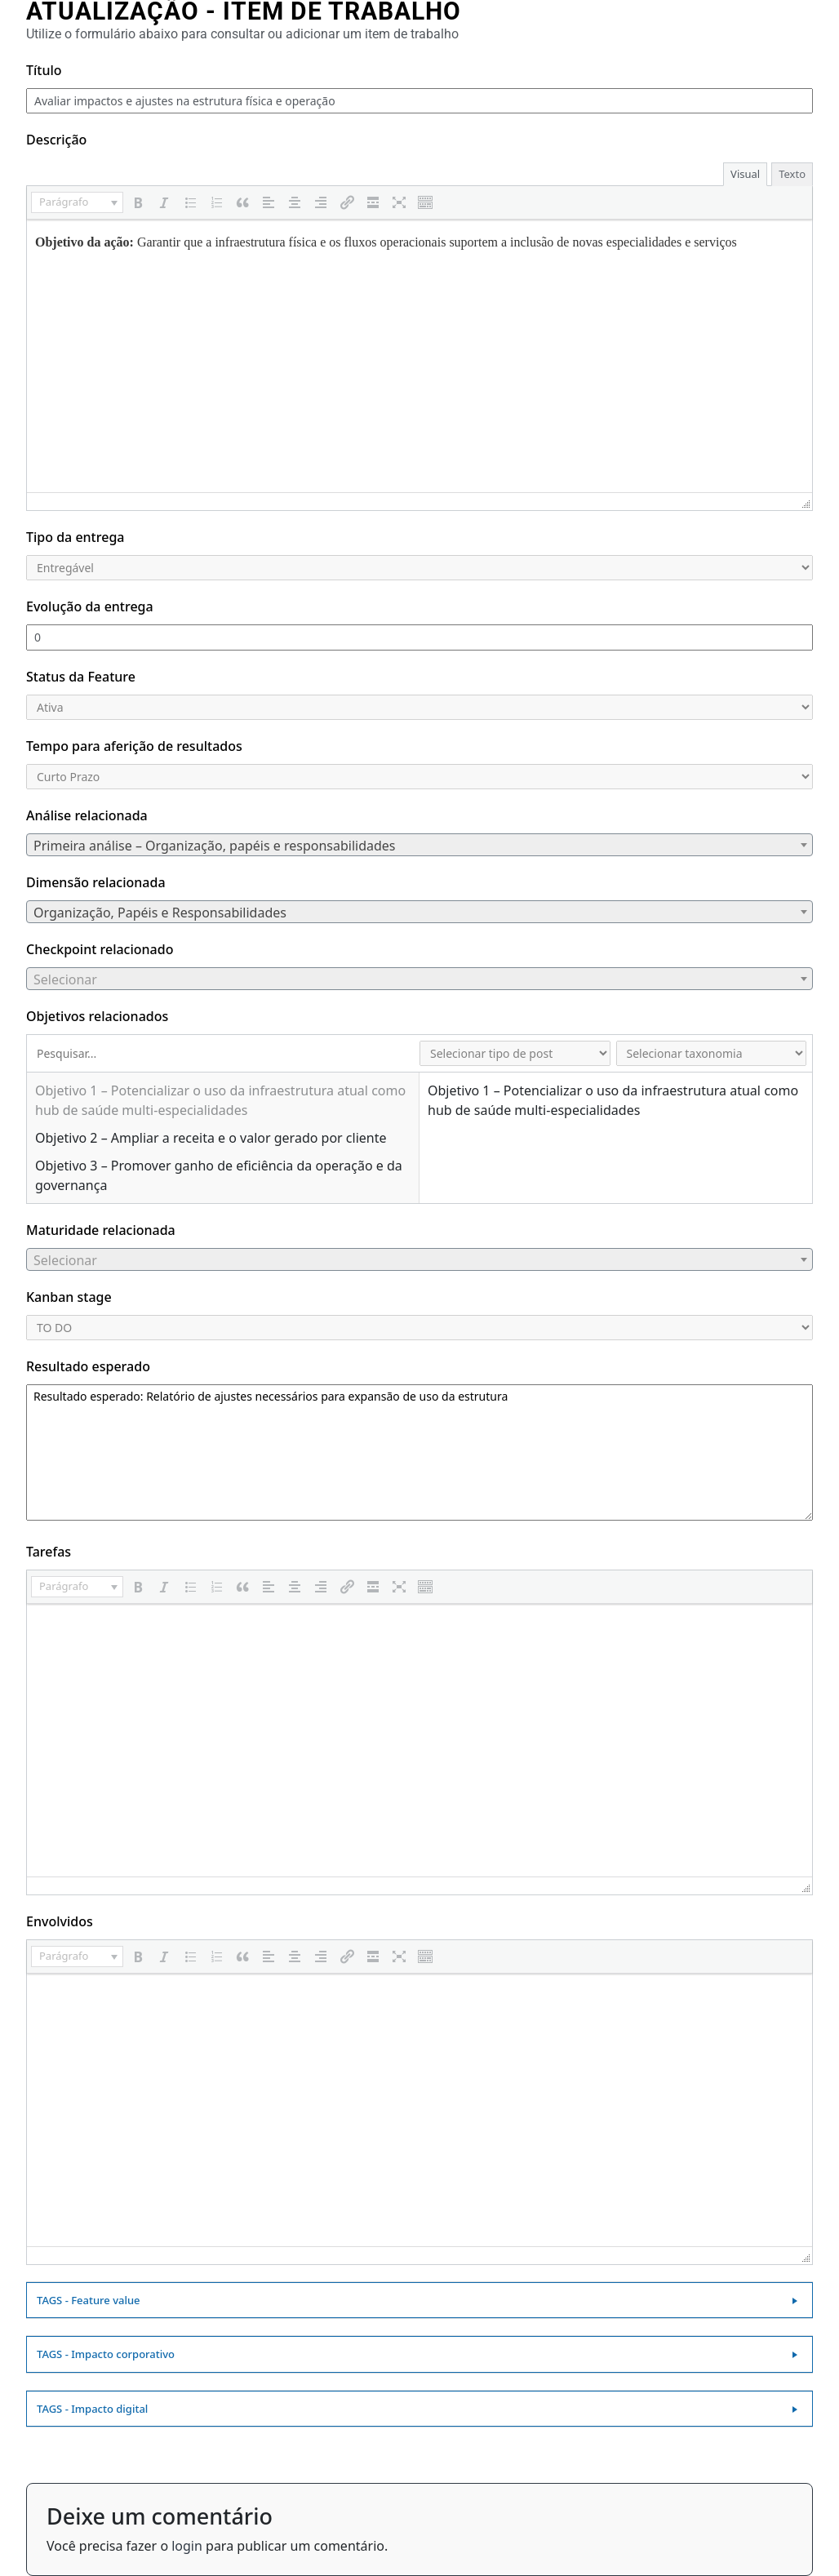 Image resolution: width=839 pixels, height=2576 pixels. What do you see at coordinates (87, 815) in the screenshot?
I see `Análise relacionada` at bounding box center [87, 815].